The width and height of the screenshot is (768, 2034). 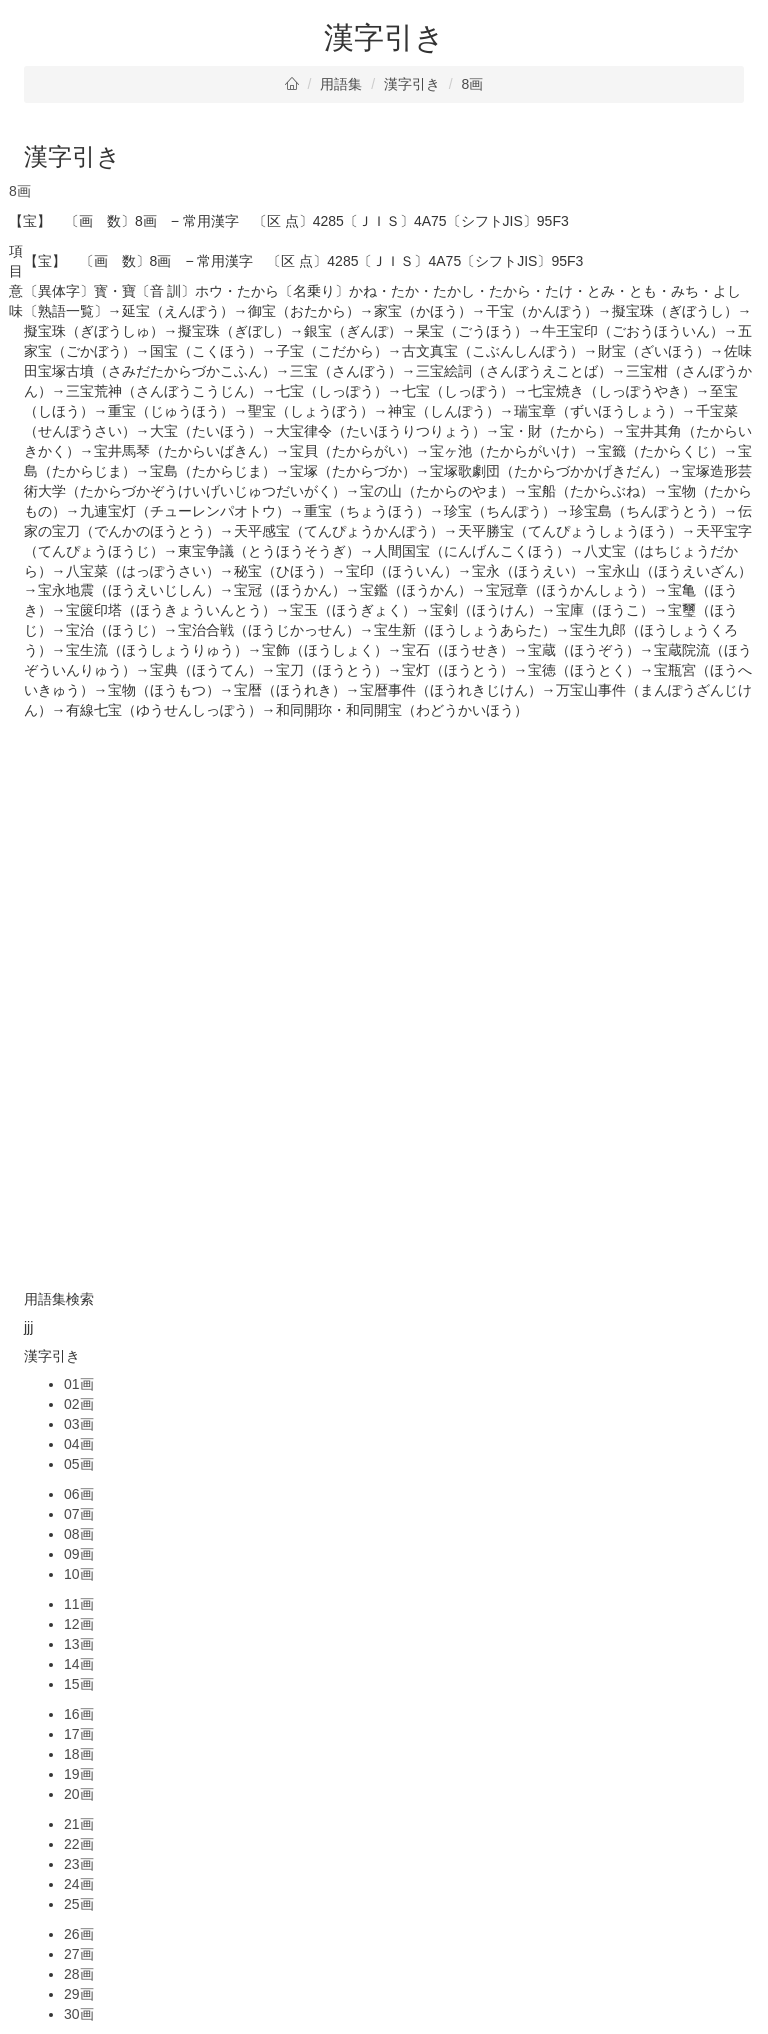 What do you see at coordinates (79, 1464) in the screenshot?
I see `05画` at bounding box center [79, 1464].